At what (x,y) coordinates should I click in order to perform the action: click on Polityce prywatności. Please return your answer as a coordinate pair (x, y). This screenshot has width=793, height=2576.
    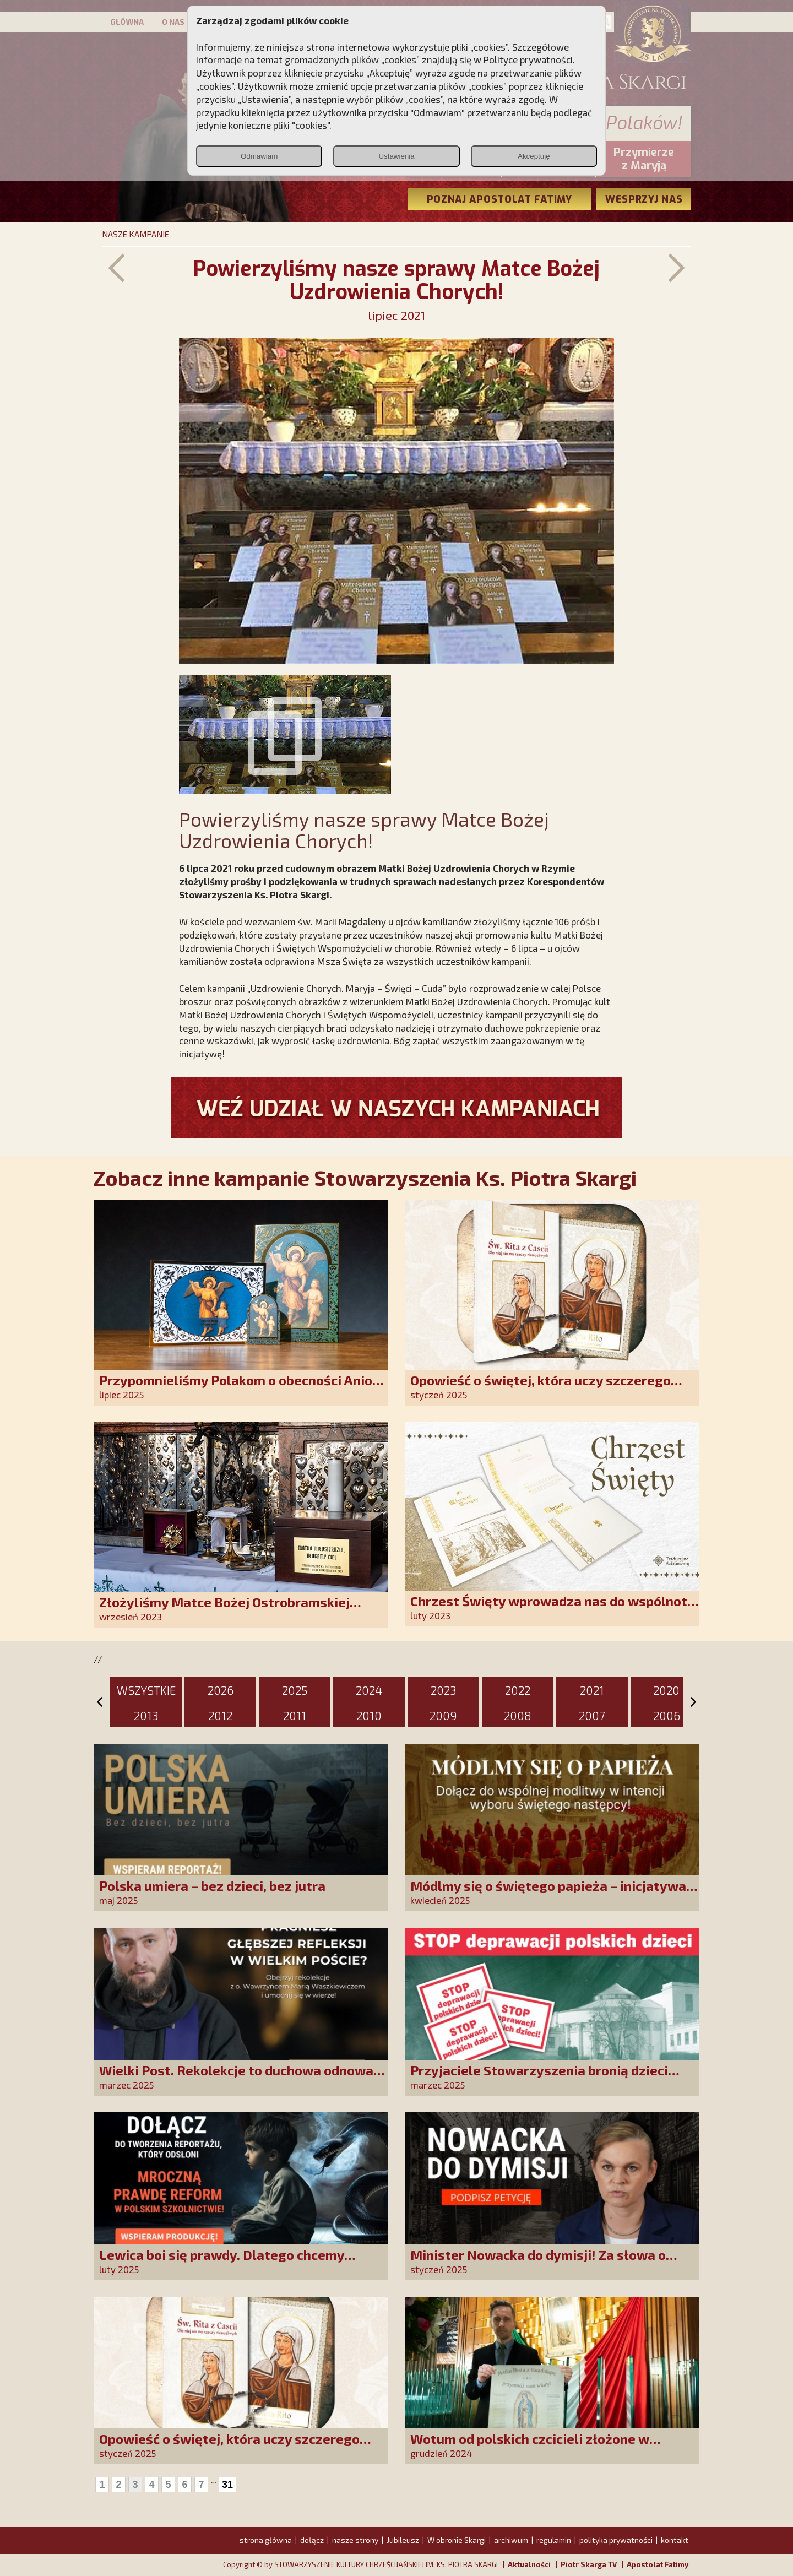
    Looking at the image, I should click on (528, 59).